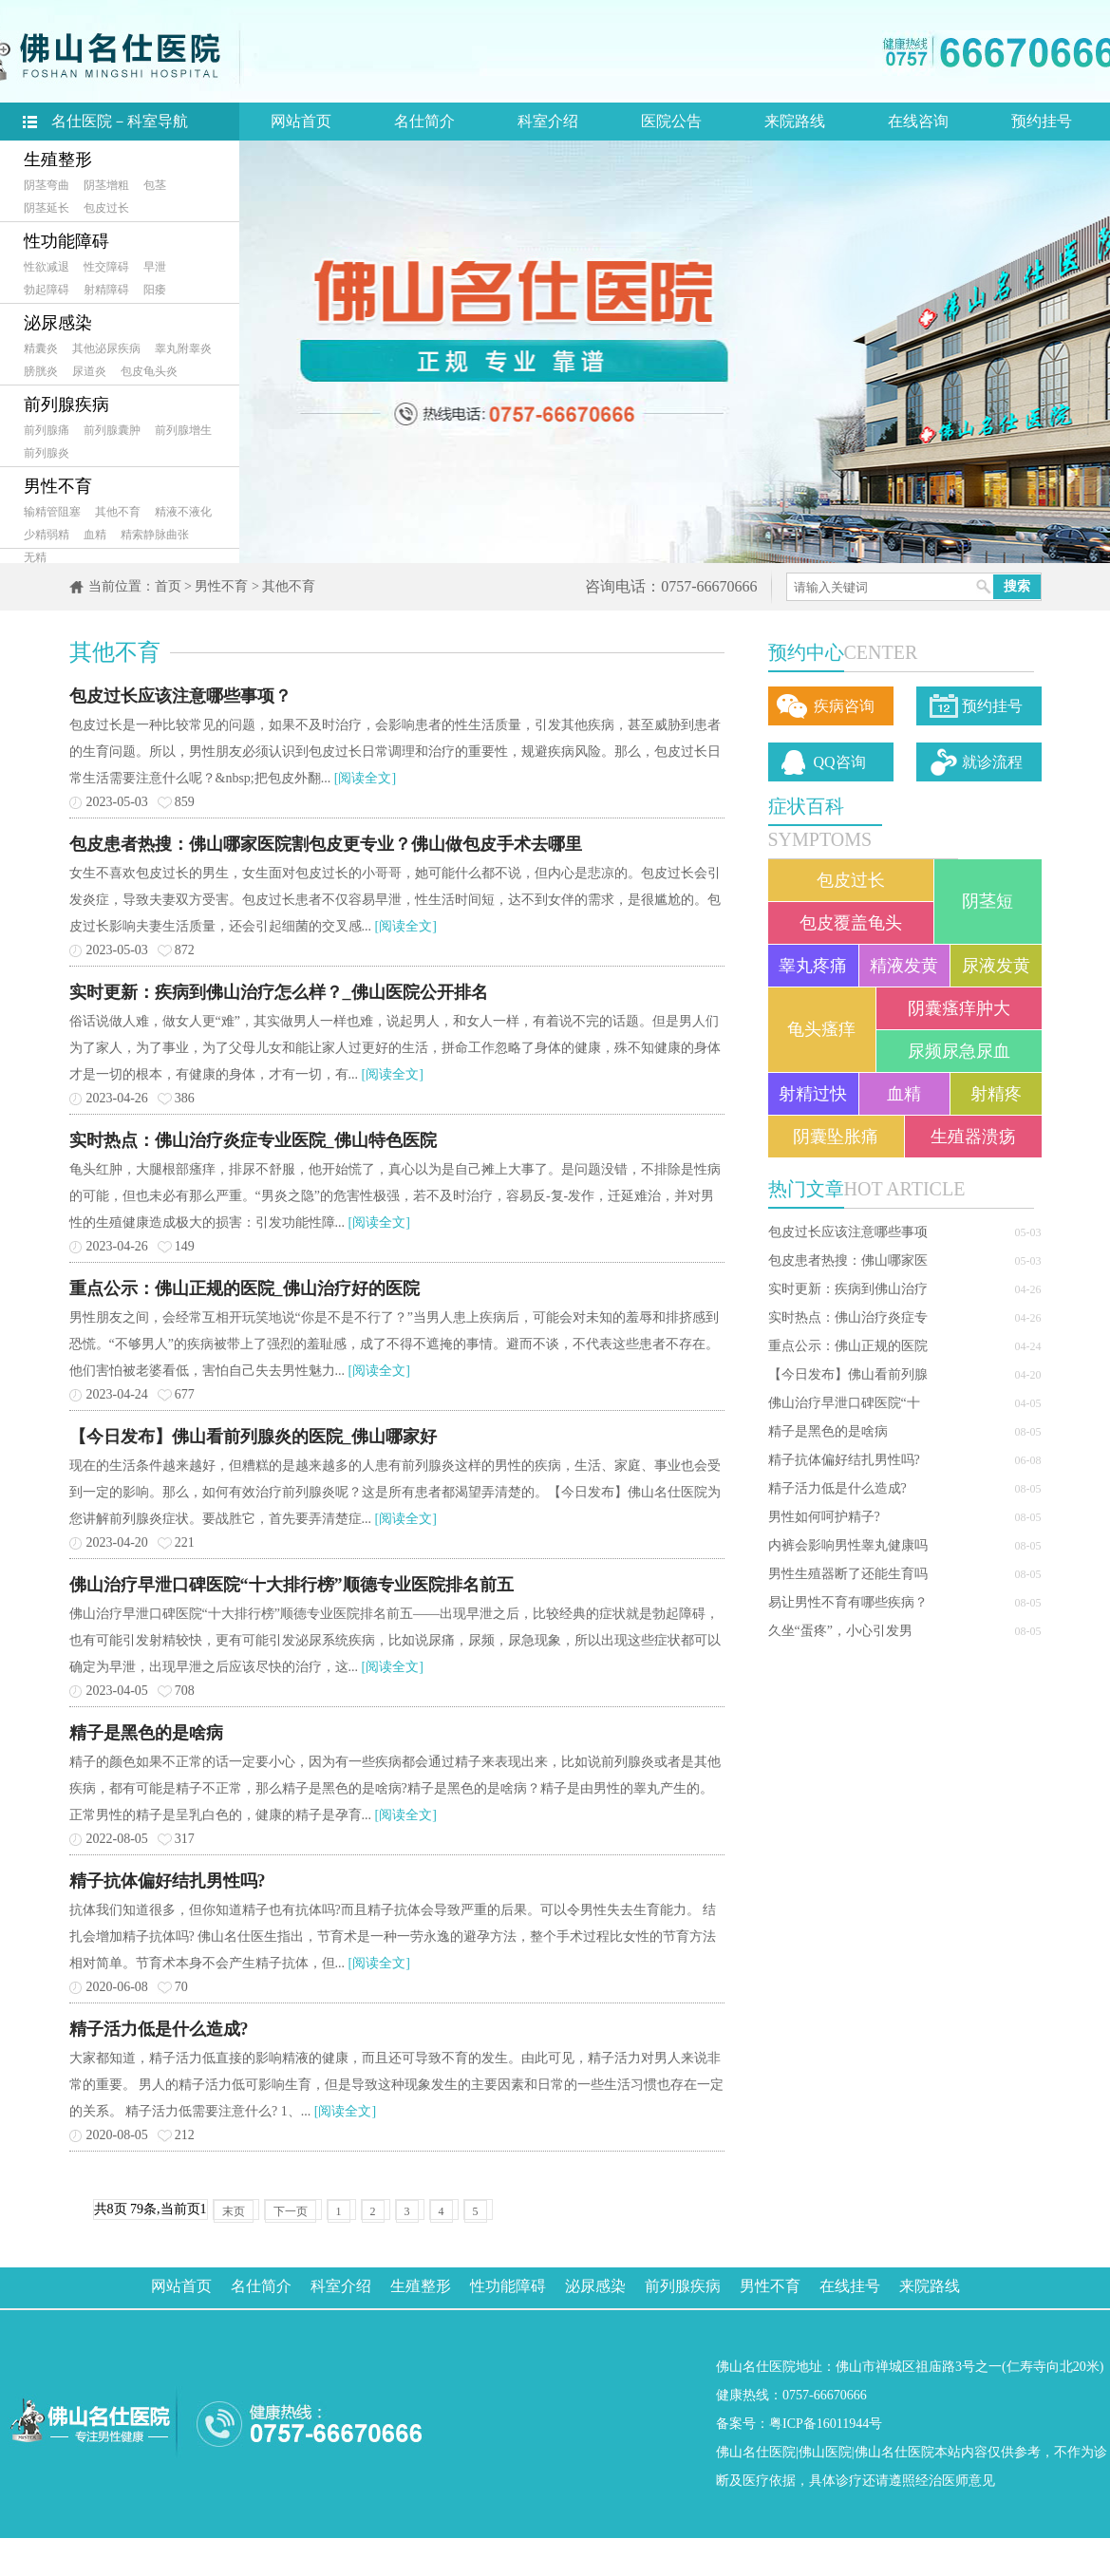  Describe the element at coordinates (848, 1574) in the screenshot. I see `男性生殖器断了还能生育吗` at that location.